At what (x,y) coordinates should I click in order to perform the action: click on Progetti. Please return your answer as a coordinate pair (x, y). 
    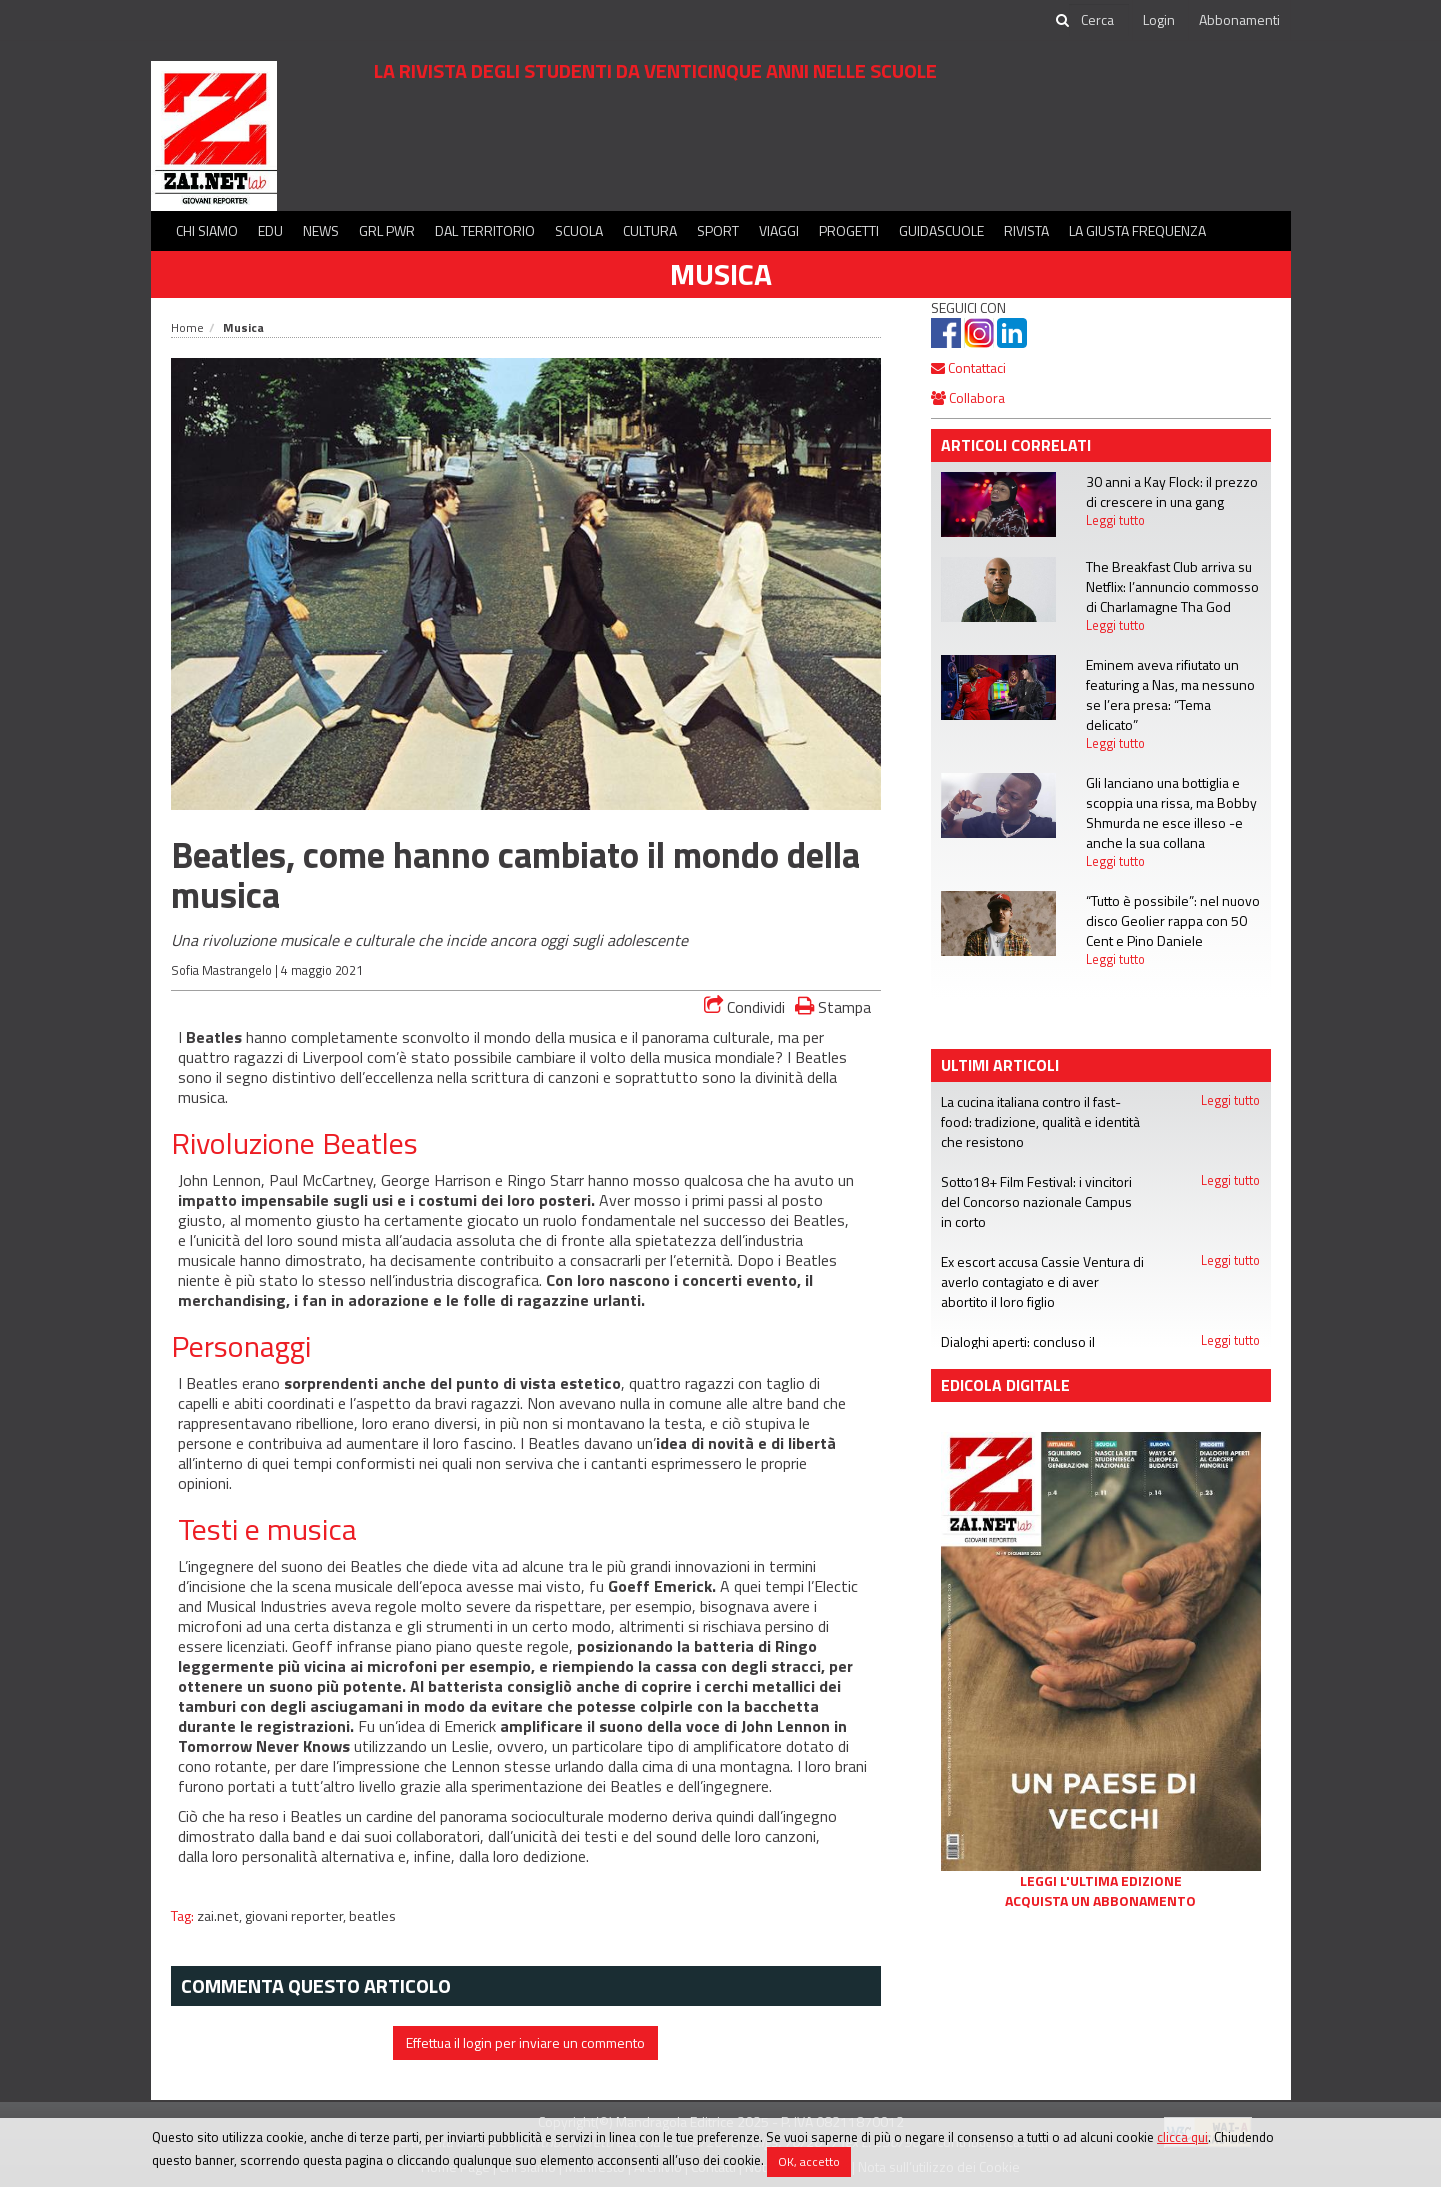
    Looking at the image, I should click on (849, 230).